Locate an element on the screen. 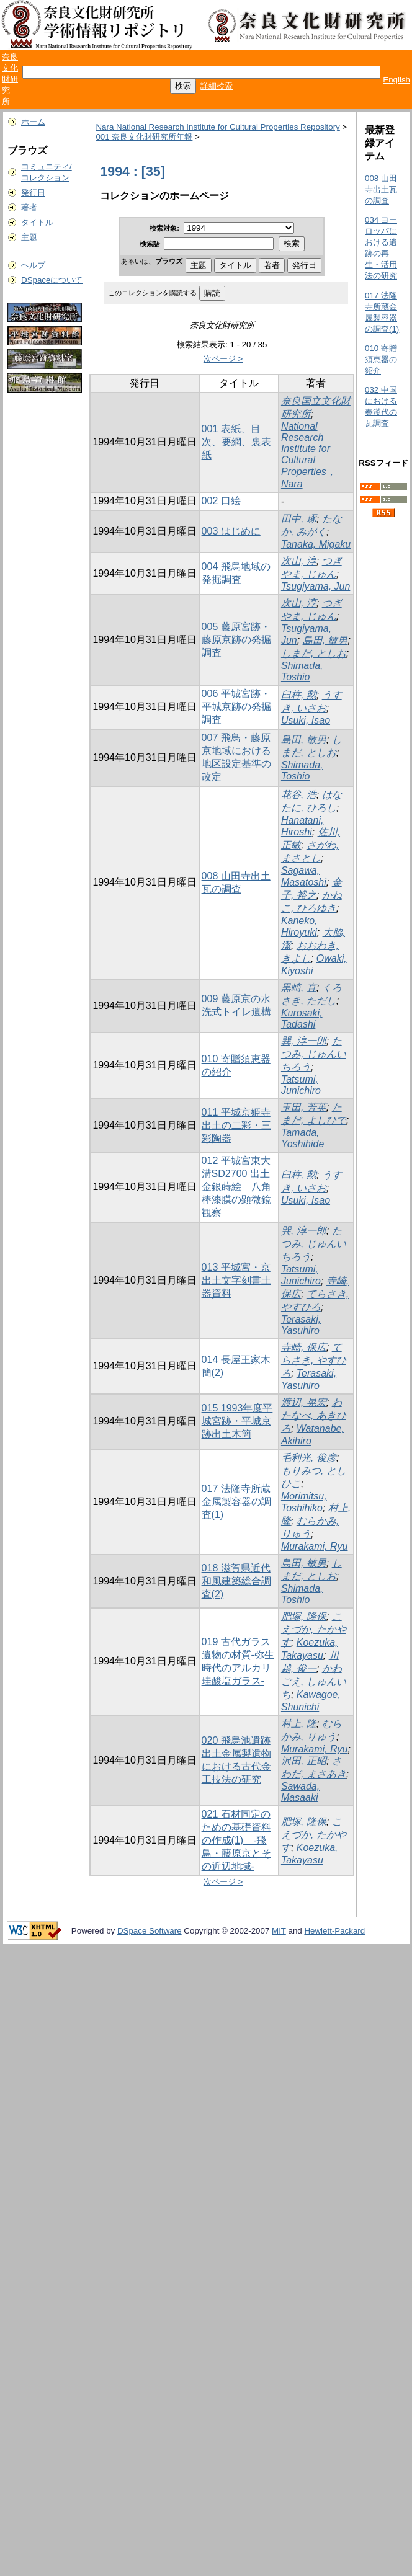  Tsugiyama, Jun is located at coordinates (315, 586).